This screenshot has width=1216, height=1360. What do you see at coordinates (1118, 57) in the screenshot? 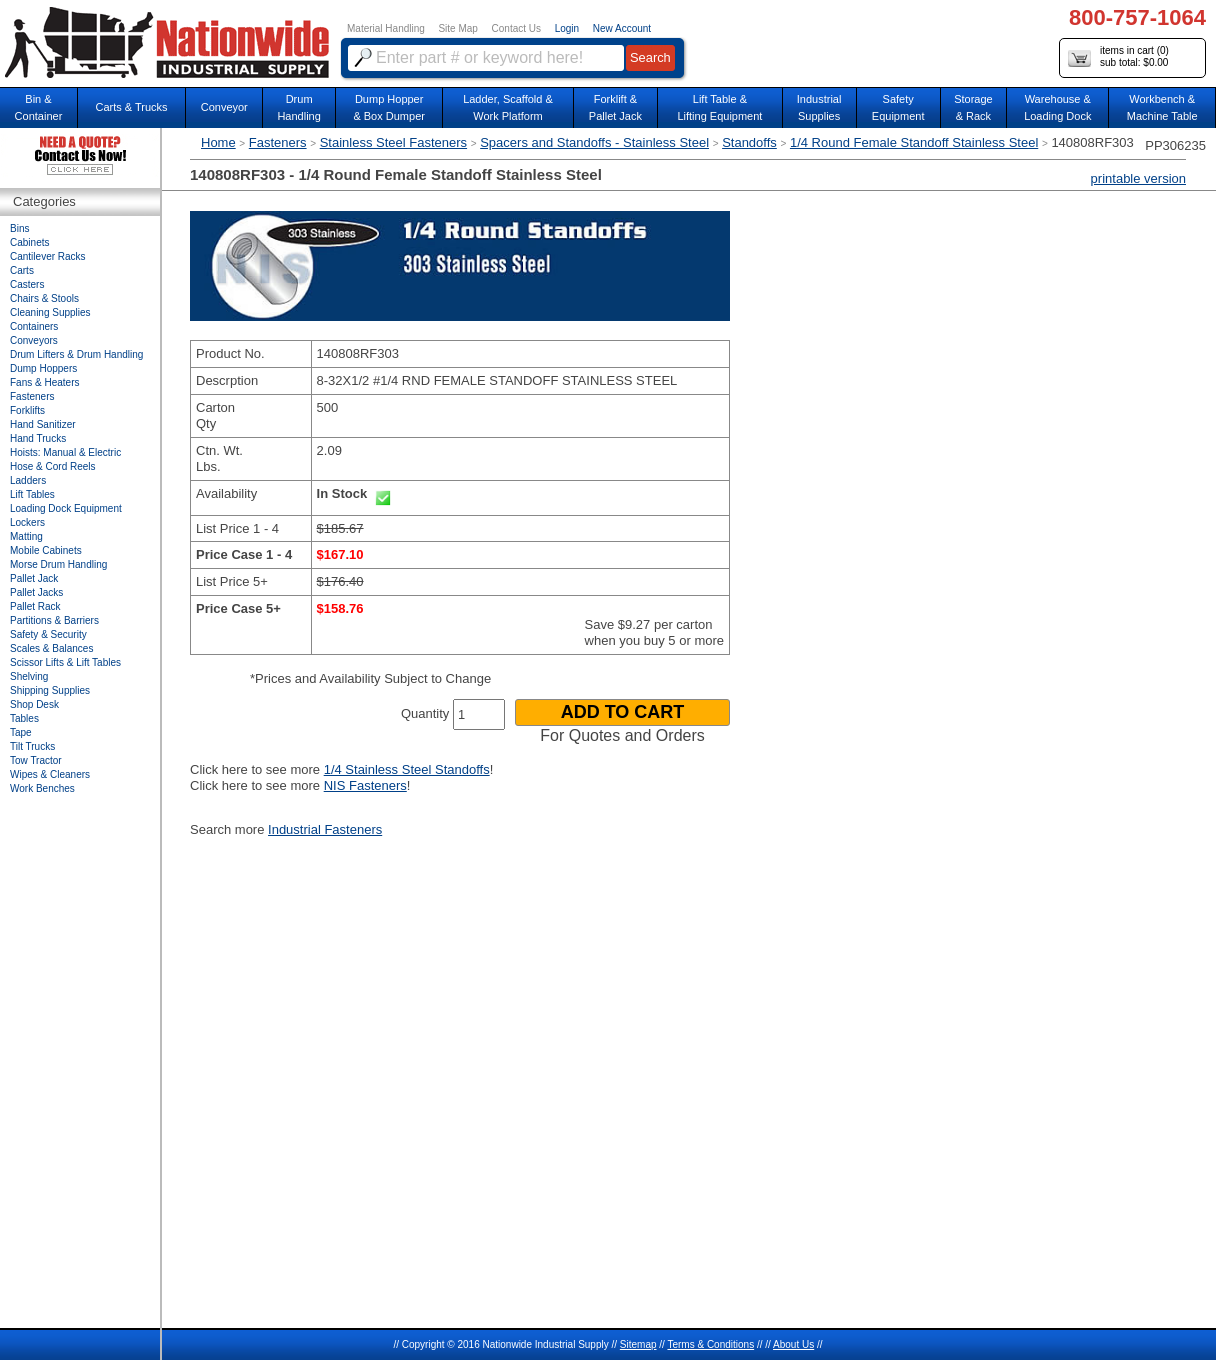
I see `items in cart () sub total: $` at bounding box center [1118, 57].